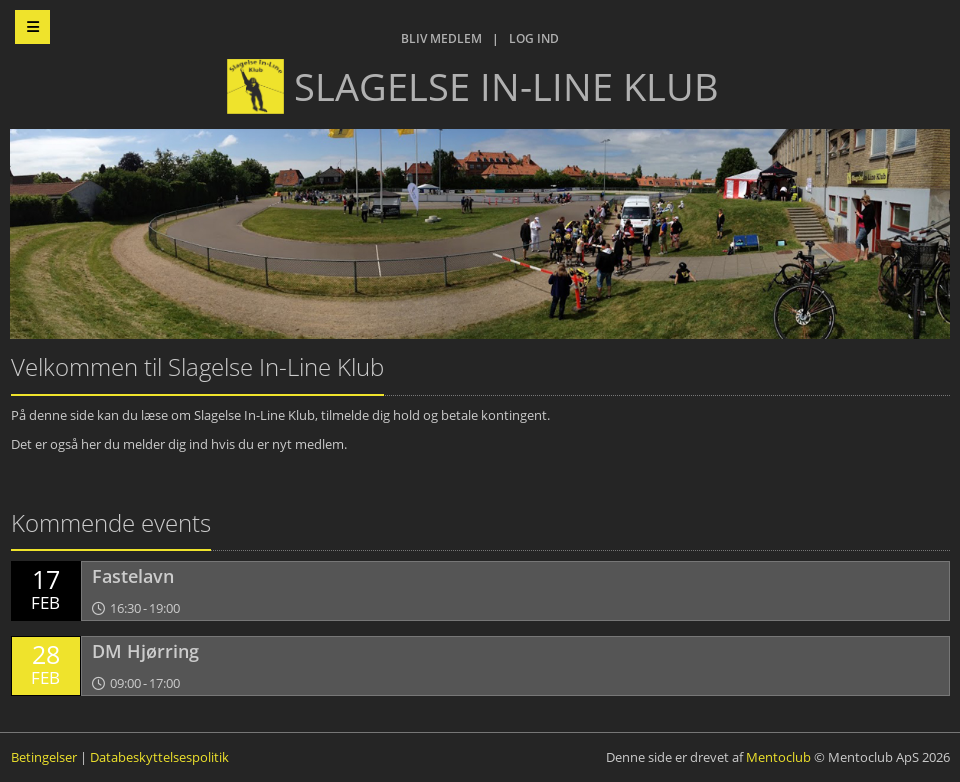 This screenshot has height=782, width=960. I want to click on Log ind, so click(534, 38).